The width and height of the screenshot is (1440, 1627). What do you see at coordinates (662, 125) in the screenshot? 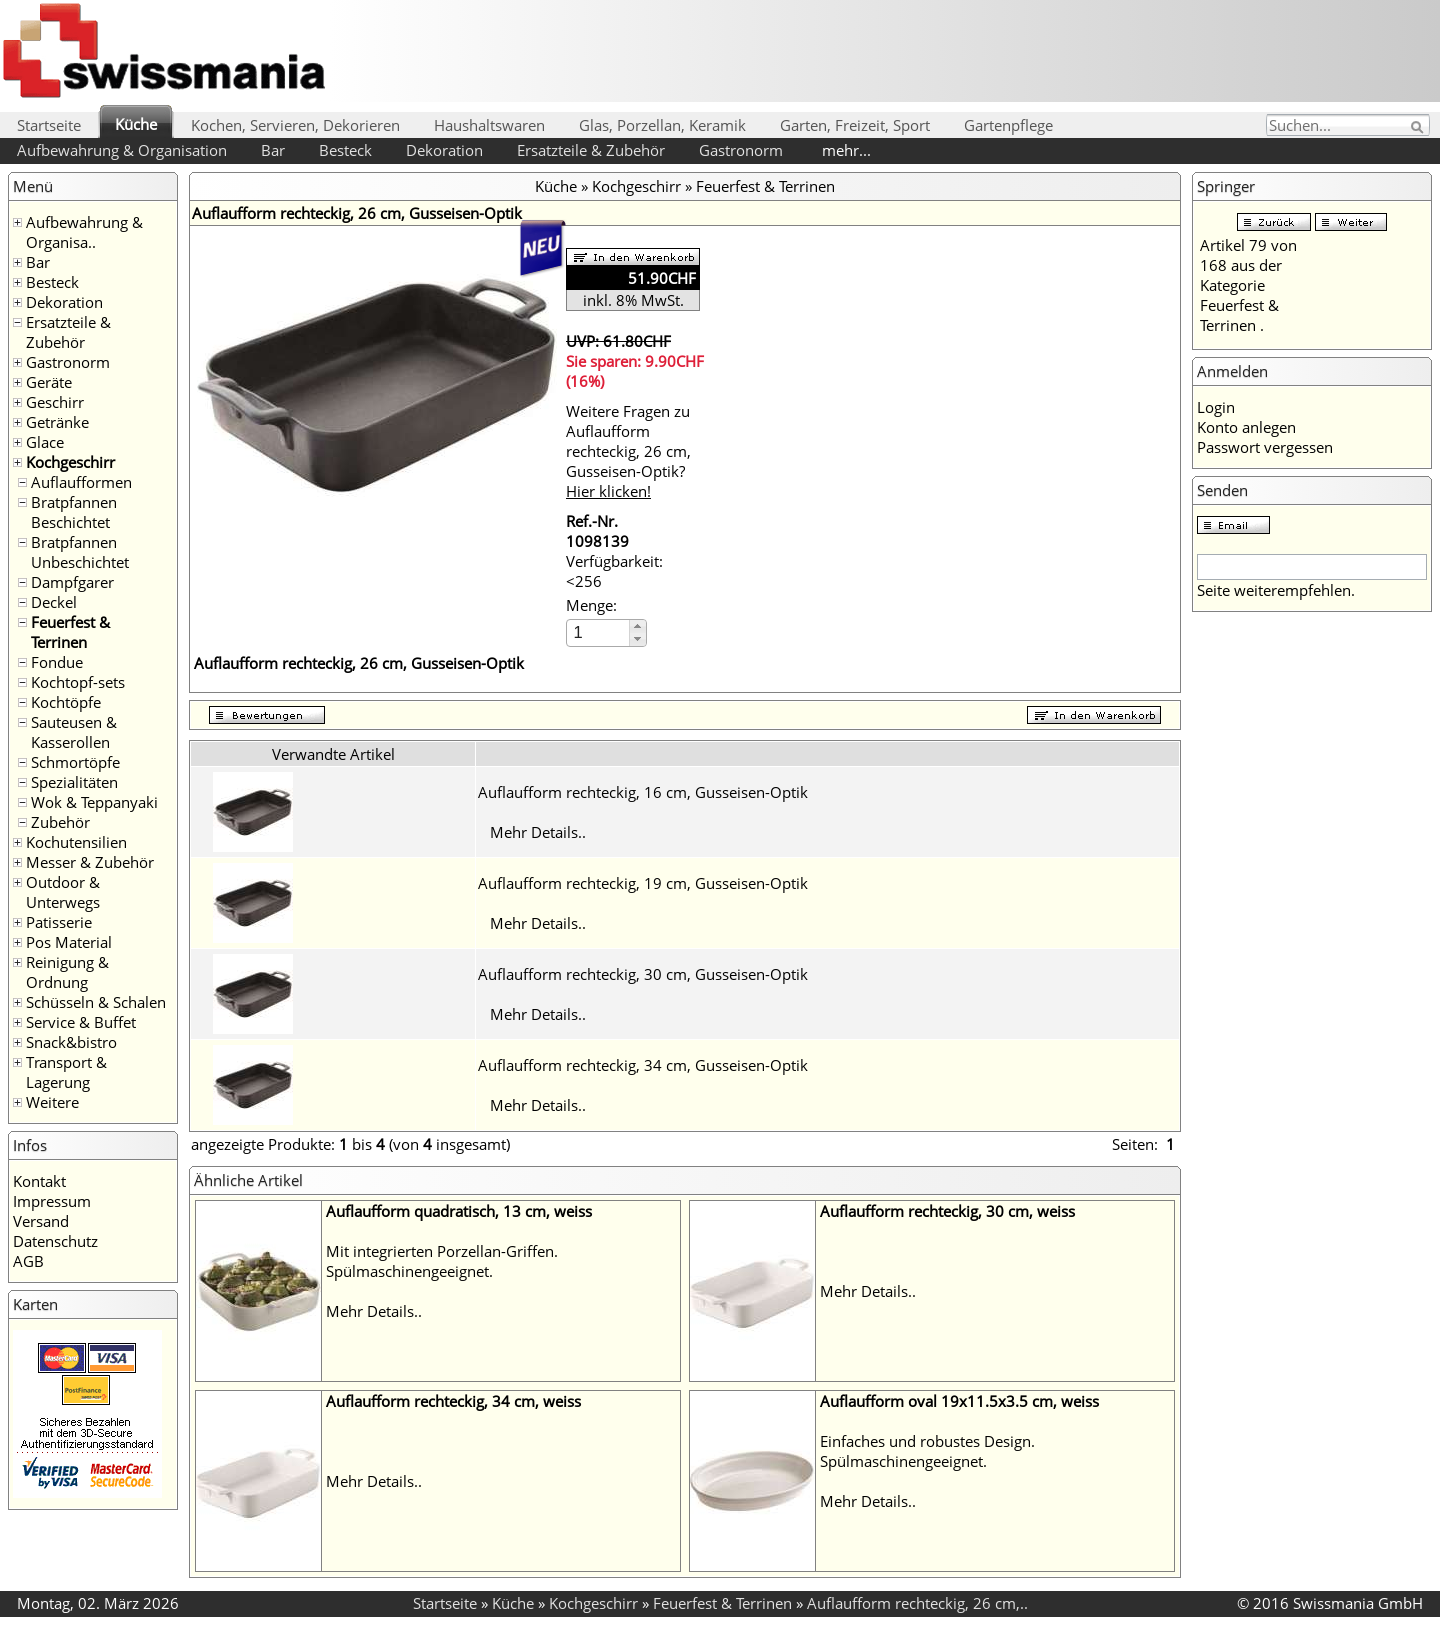
I see `Glas, Porzellan, Keramik` at bounding box center [662, 125].